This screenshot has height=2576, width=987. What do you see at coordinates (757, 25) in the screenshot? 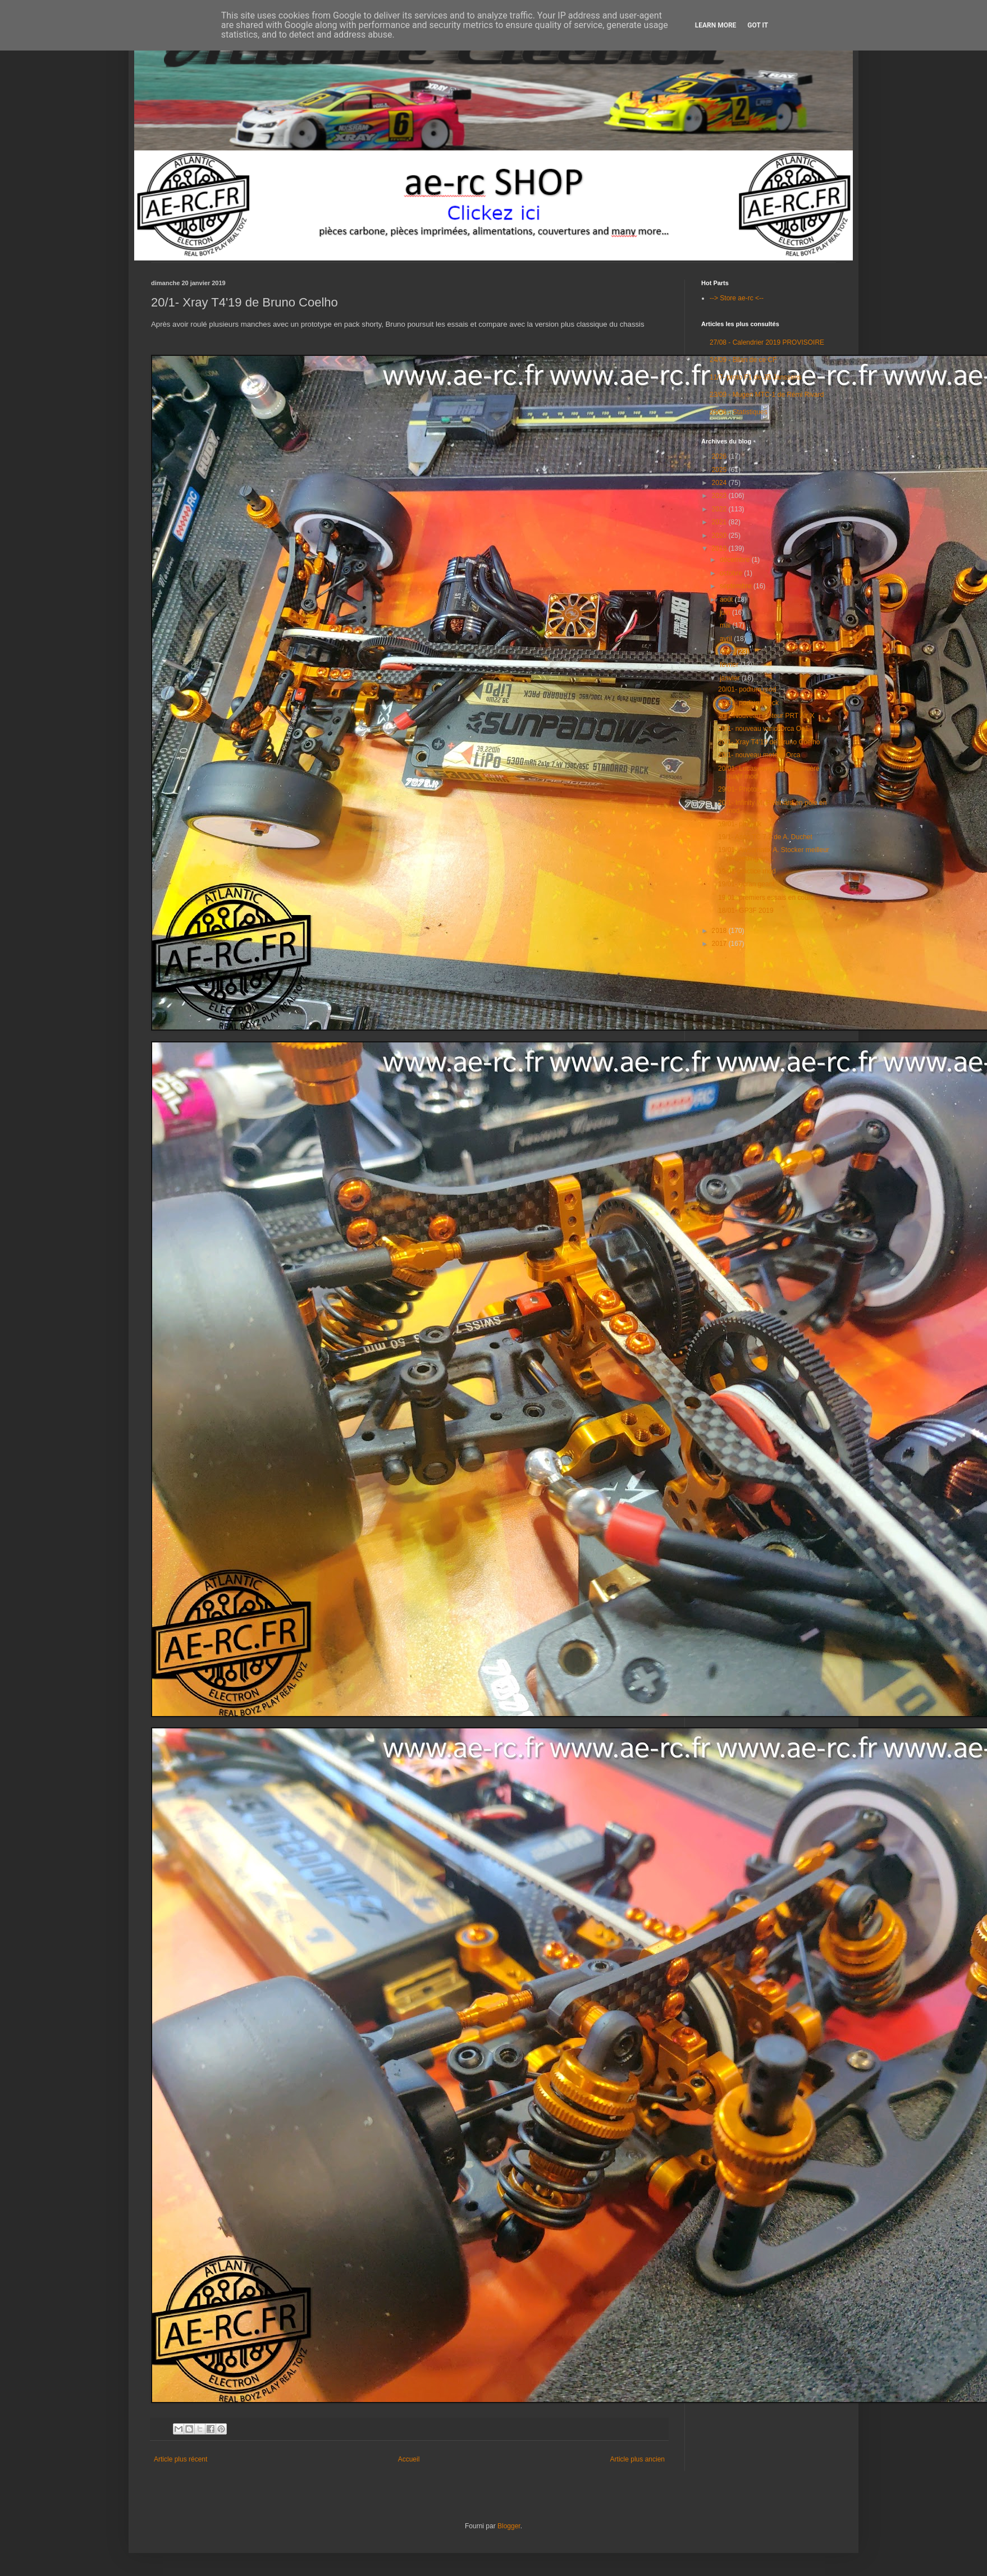
I see `Got it` at bounding box center [757, 25].